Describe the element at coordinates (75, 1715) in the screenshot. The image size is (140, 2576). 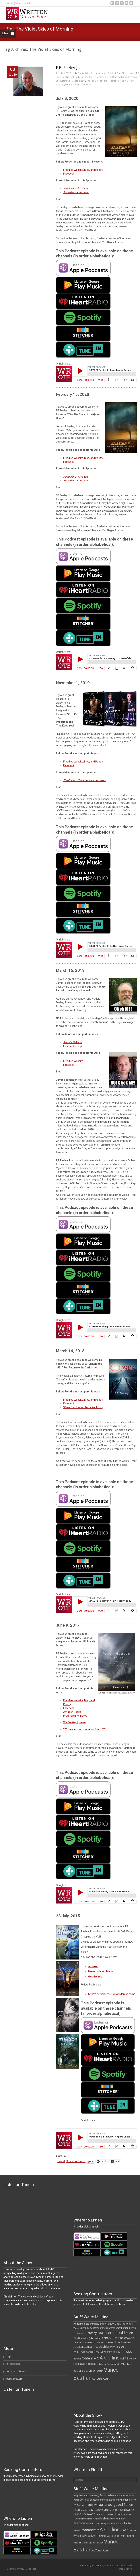
I see `Dreamspinner Books` at that location.